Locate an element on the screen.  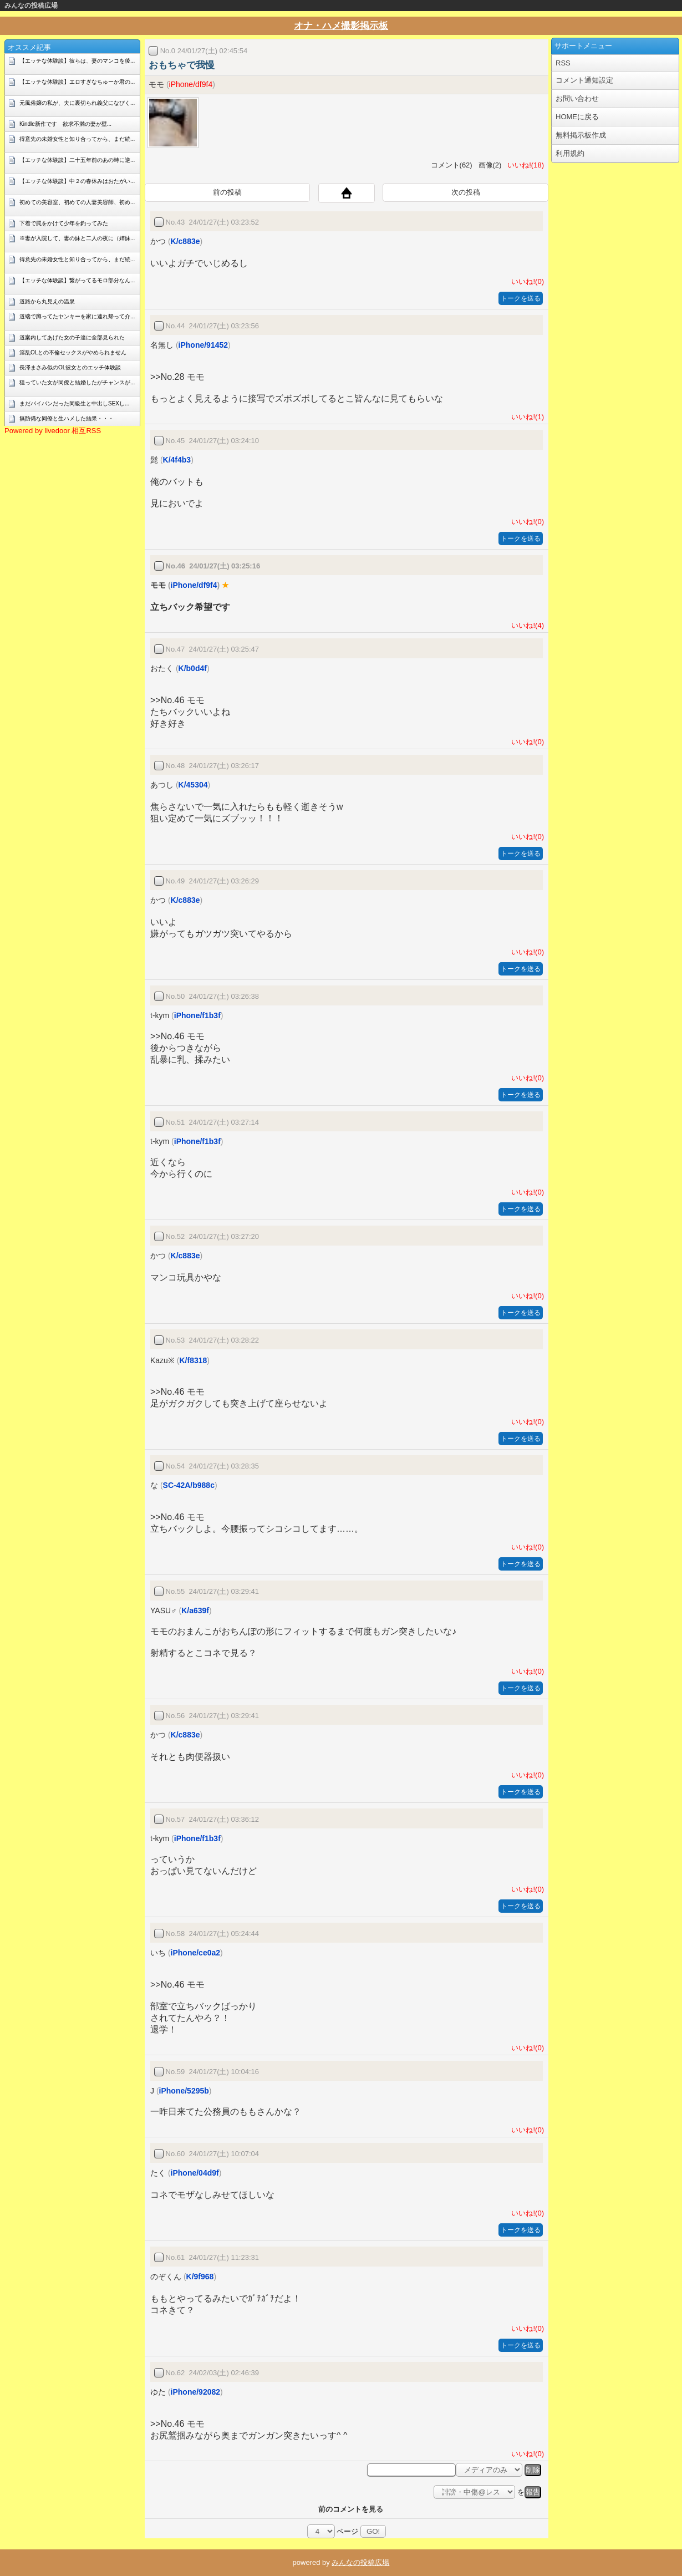
得意先の未婚女性と知り合ってから、まだ続... is located at coordinates (77, 139).